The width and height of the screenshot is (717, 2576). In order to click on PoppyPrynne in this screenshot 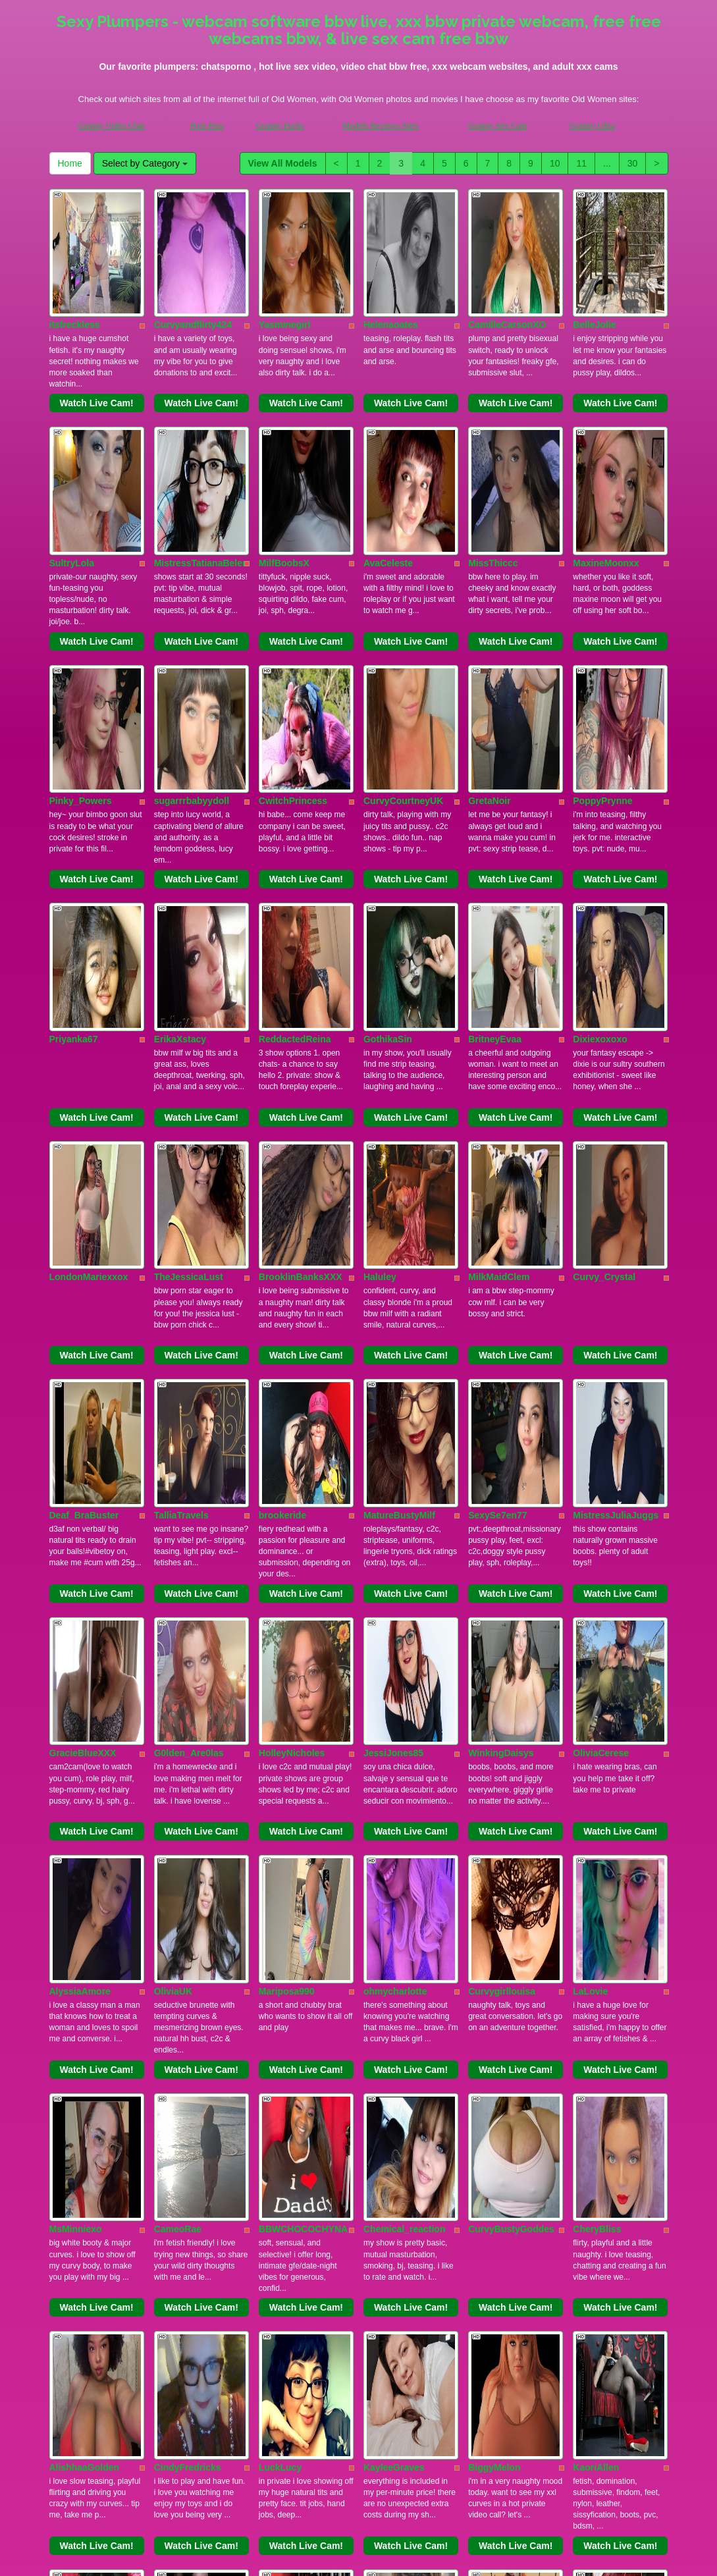, I will do `click(602, 634)`.